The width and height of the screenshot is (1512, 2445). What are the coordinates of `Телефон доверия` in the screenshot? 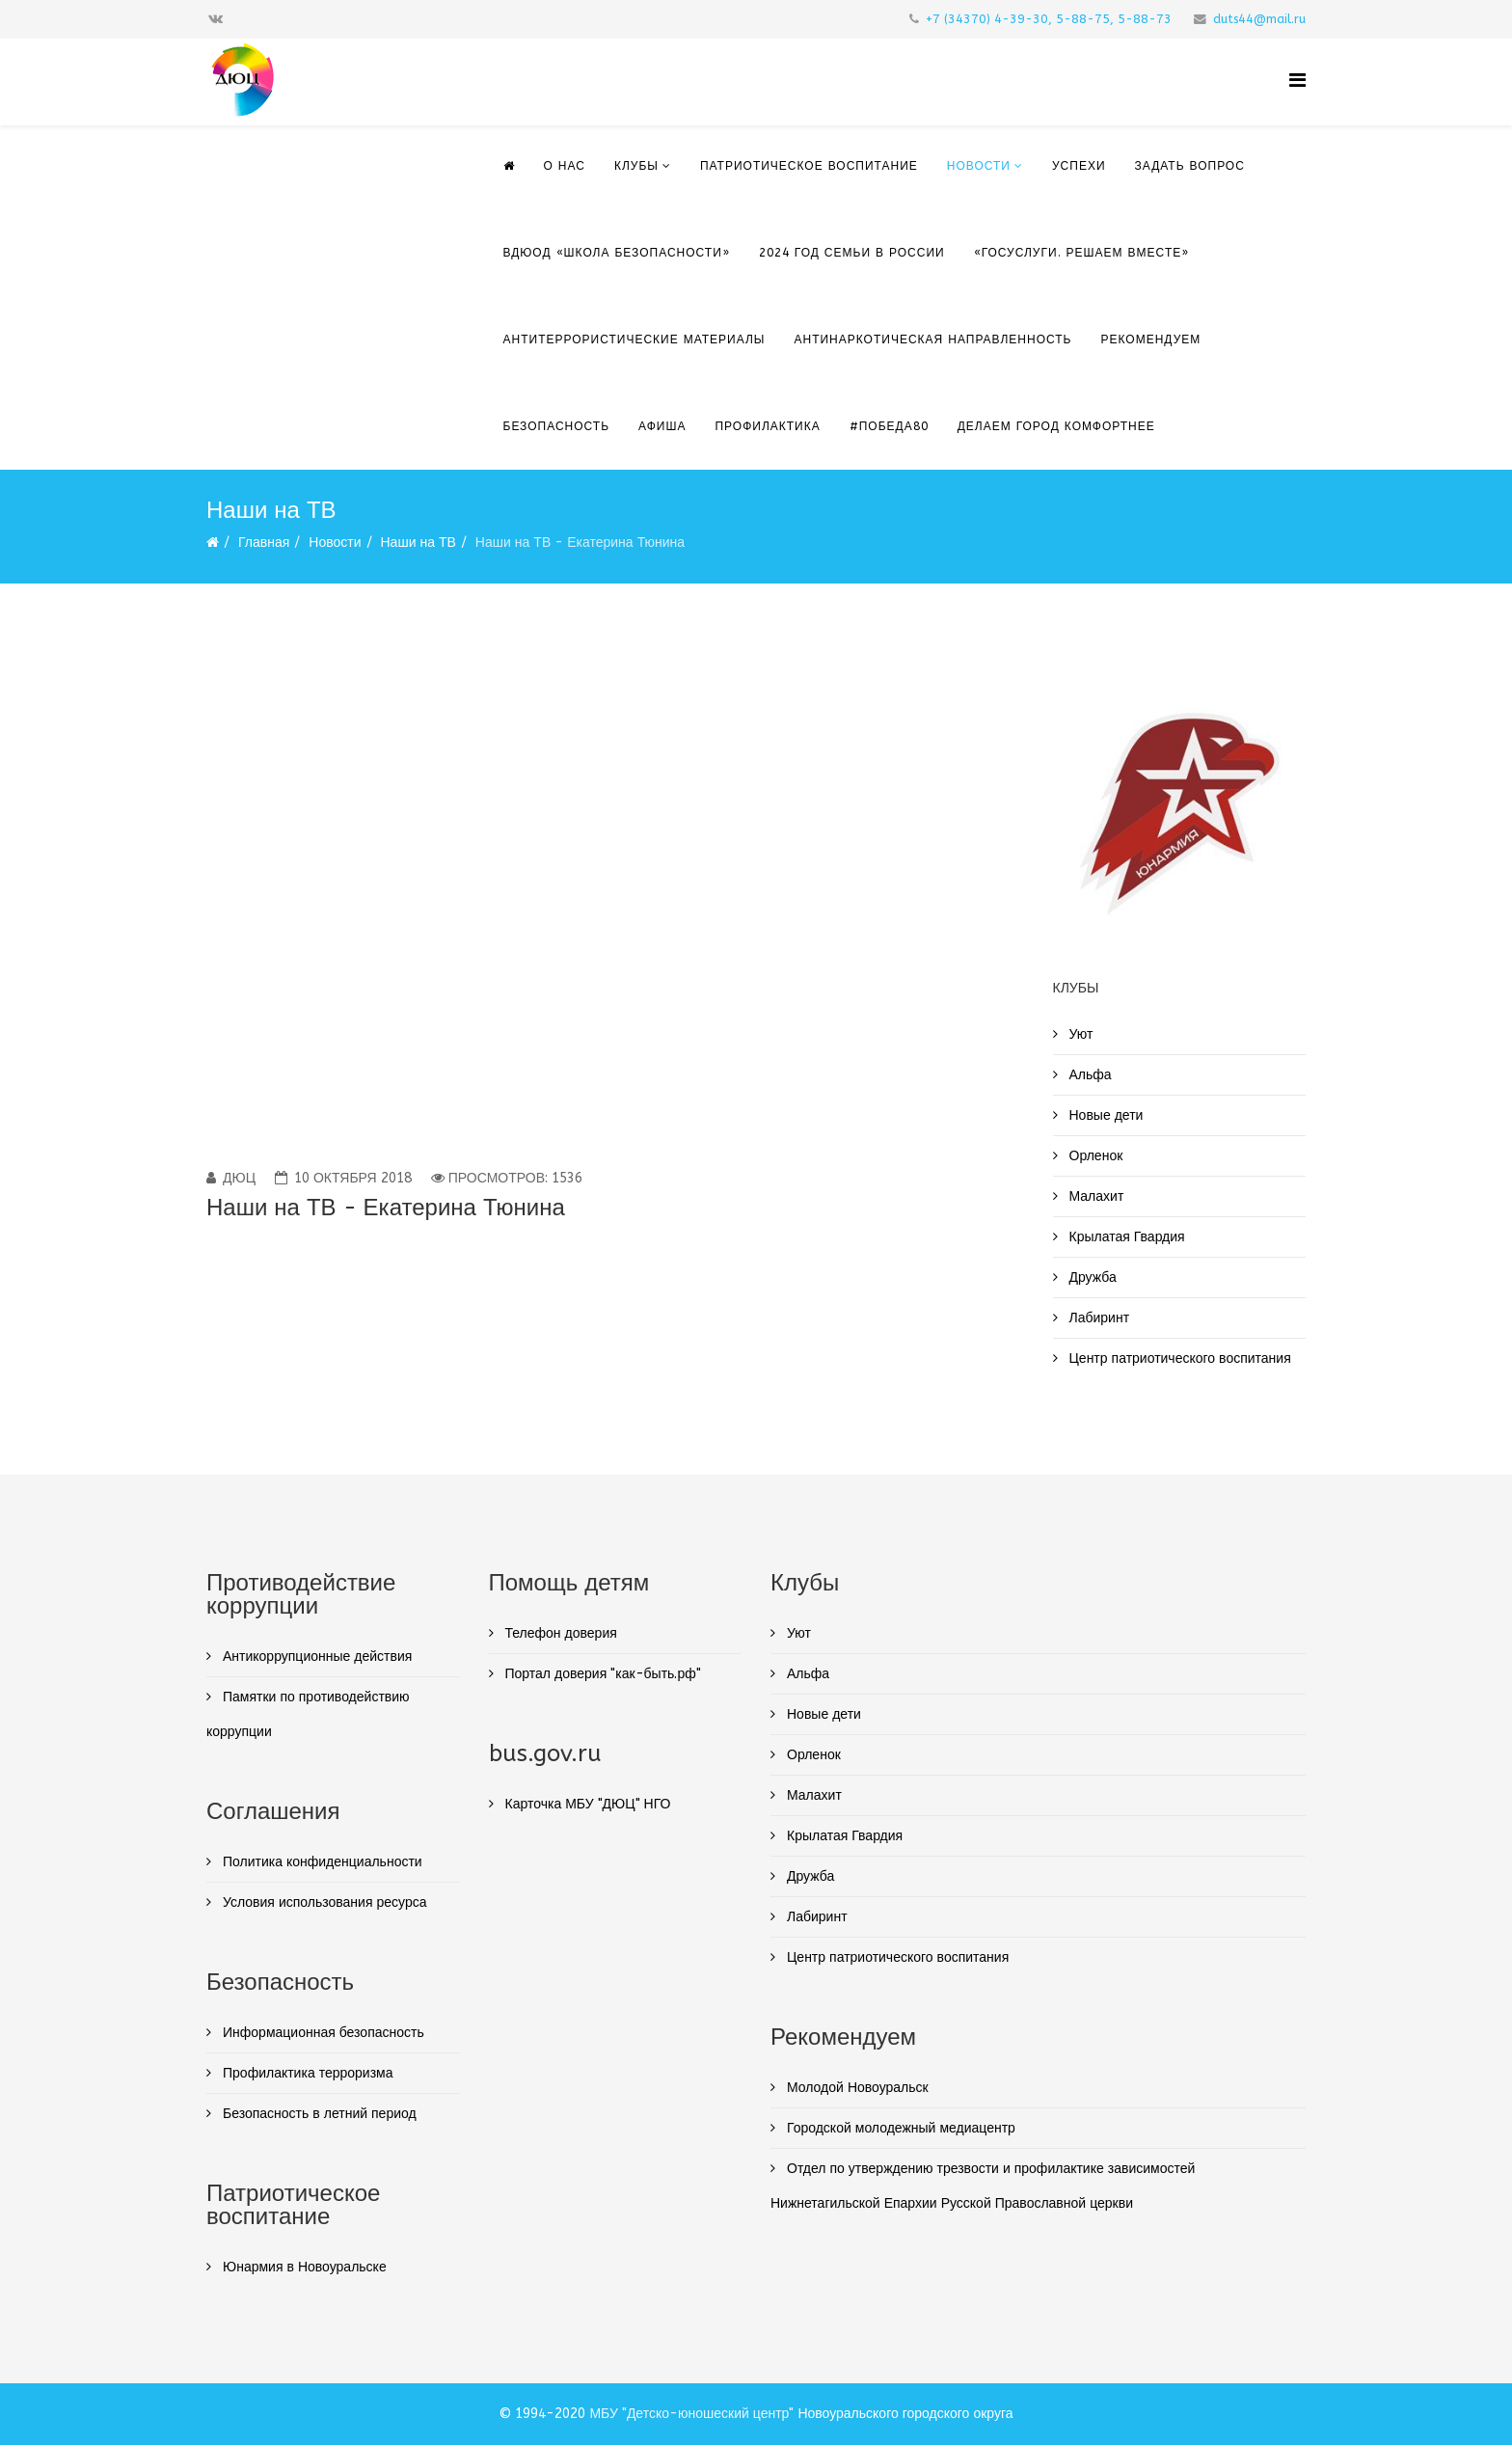 It's located at (559, 1633).